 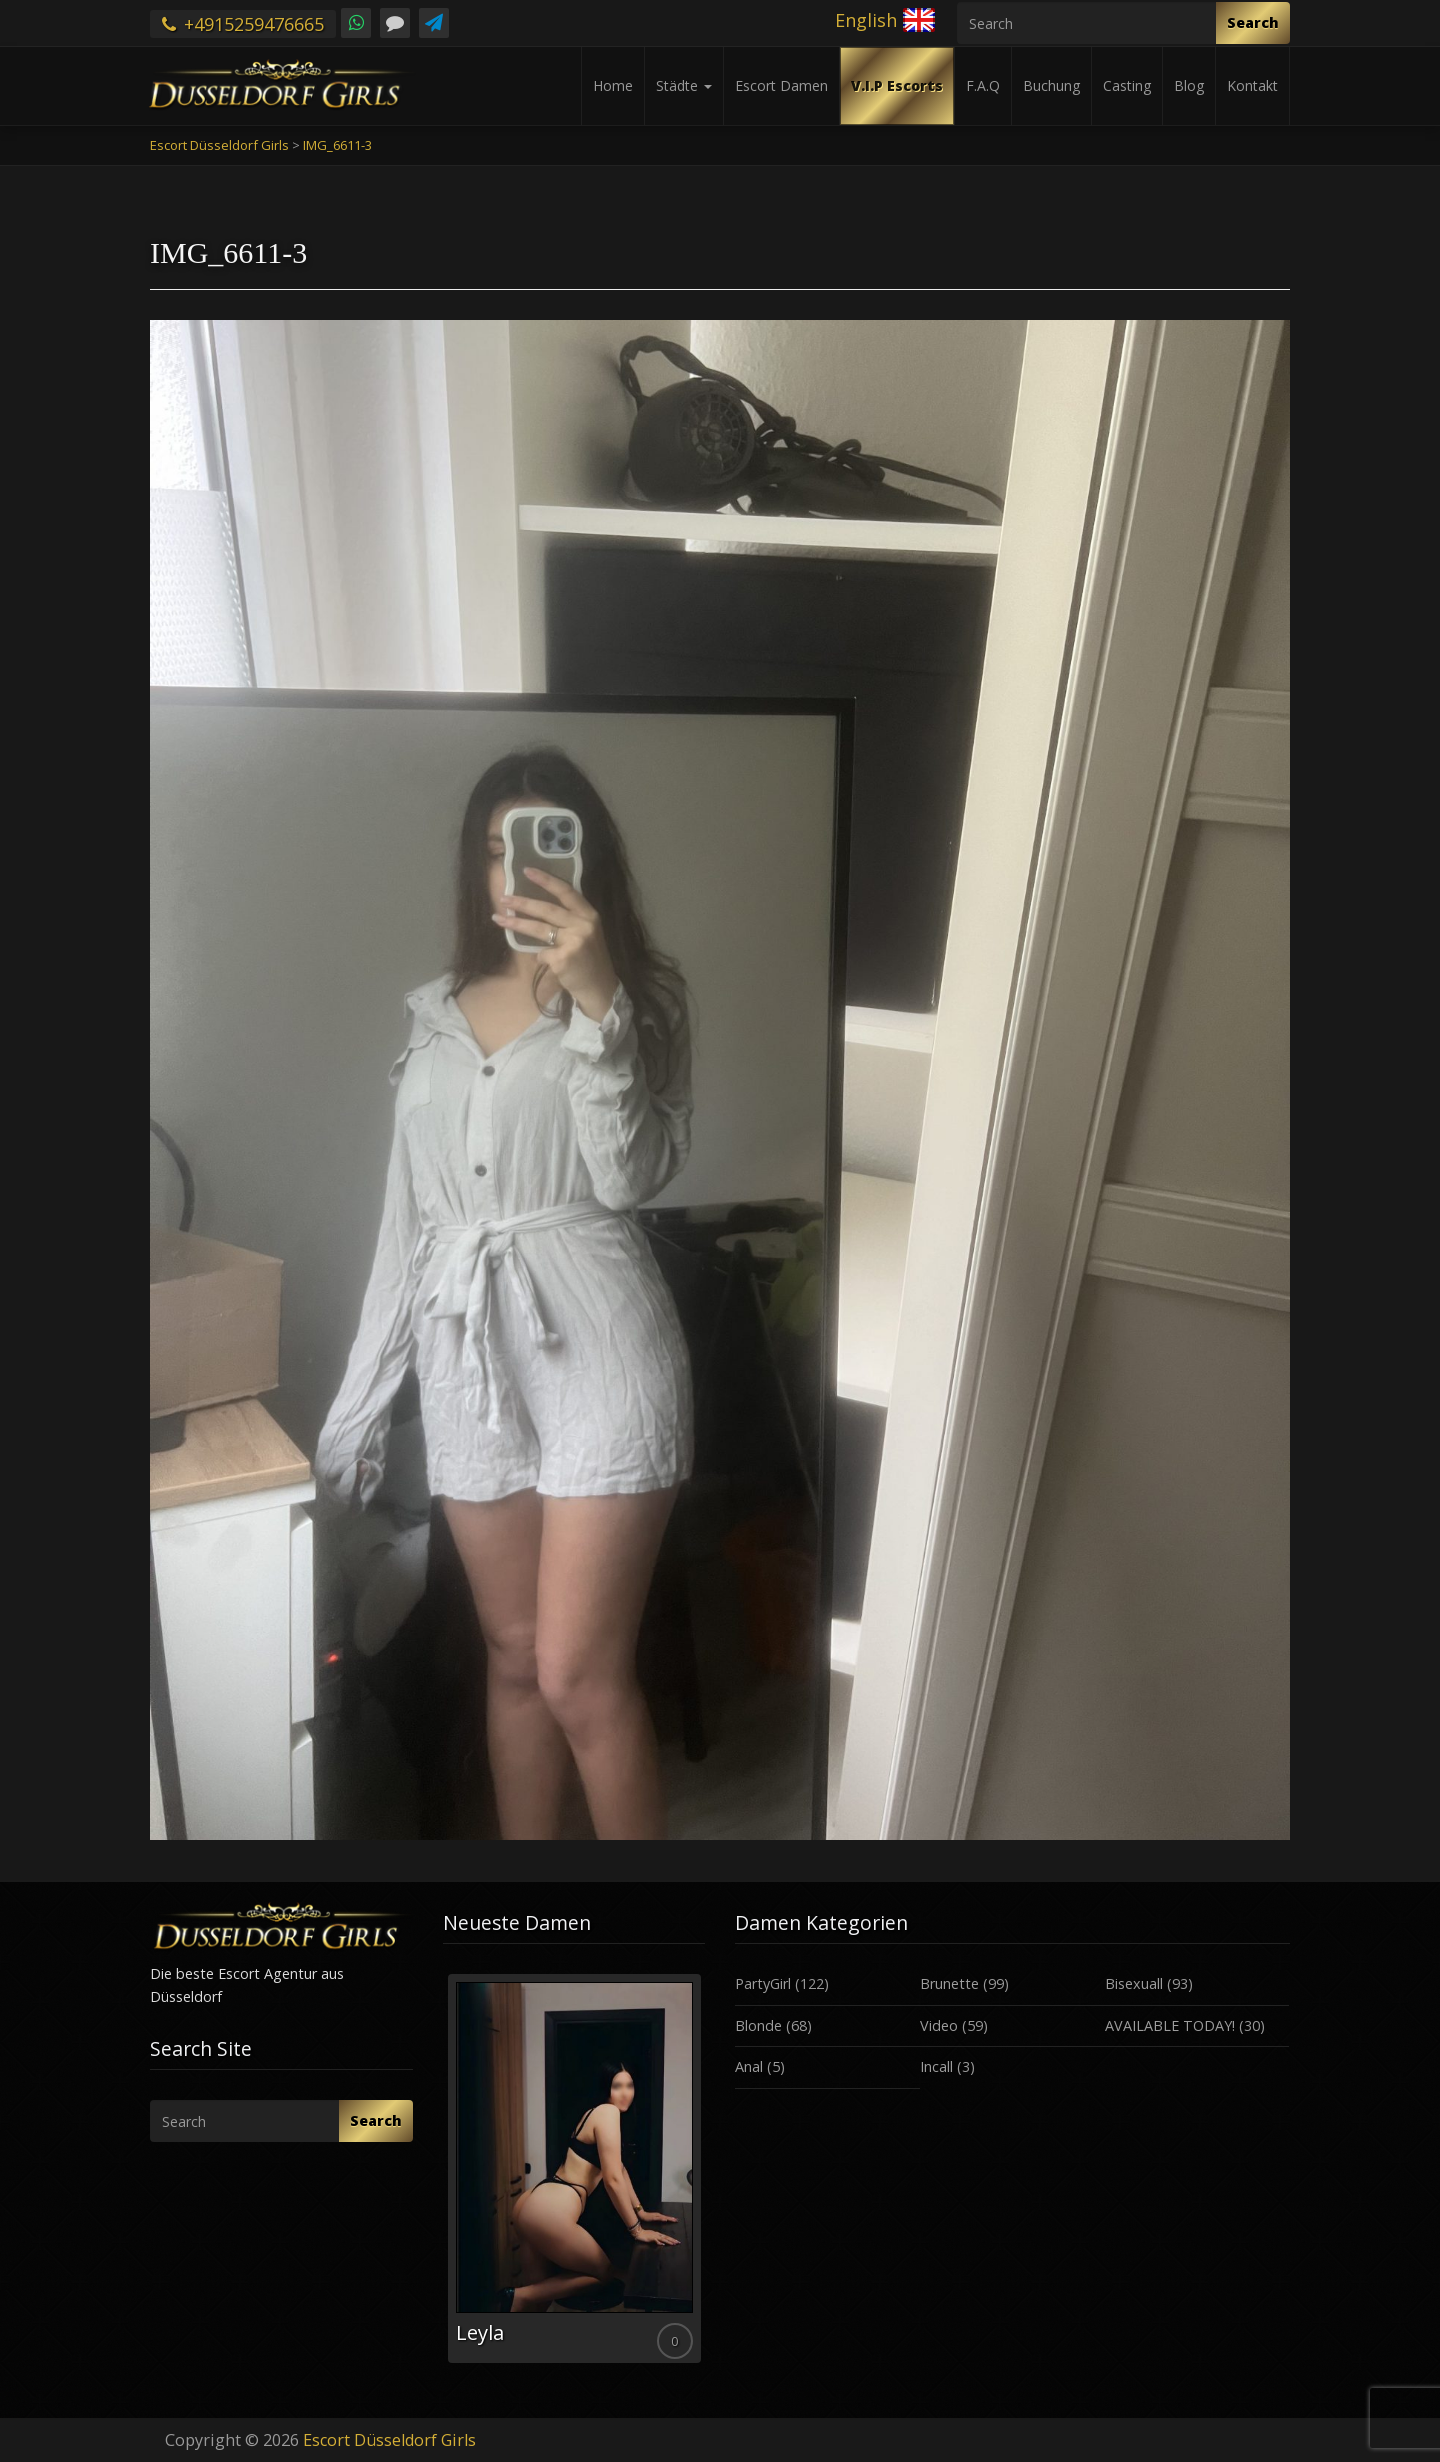 What do you see at coordinates (1134, 1983) in the screenshot?
I see `Bisexuall` at bounding box center [1134, 1983].